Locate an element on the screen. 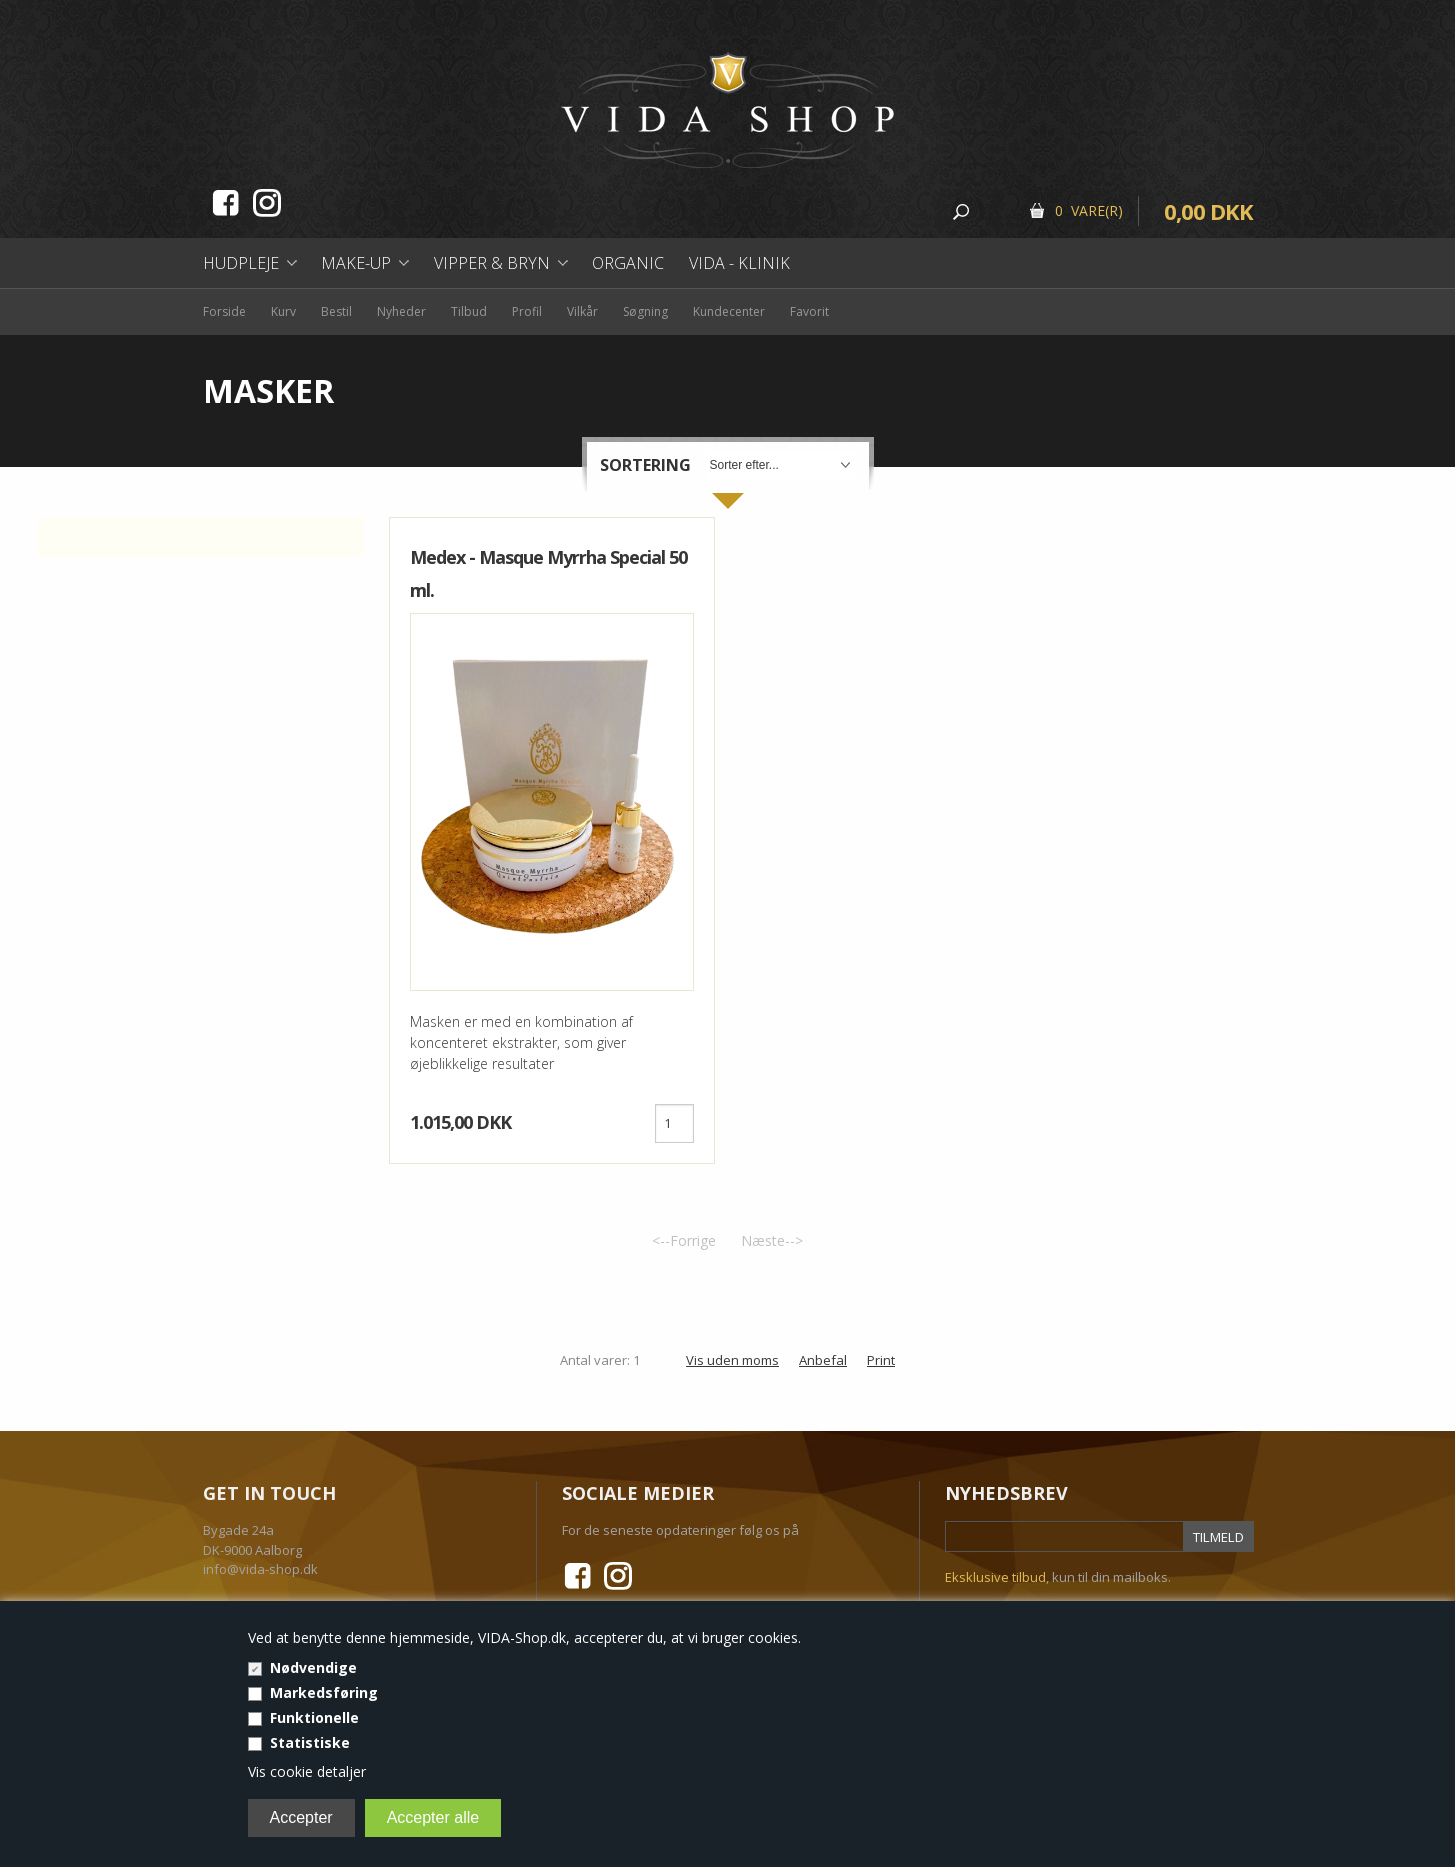 The image size is (1455, 1867). Kurv is located at coordinates (283, 311).